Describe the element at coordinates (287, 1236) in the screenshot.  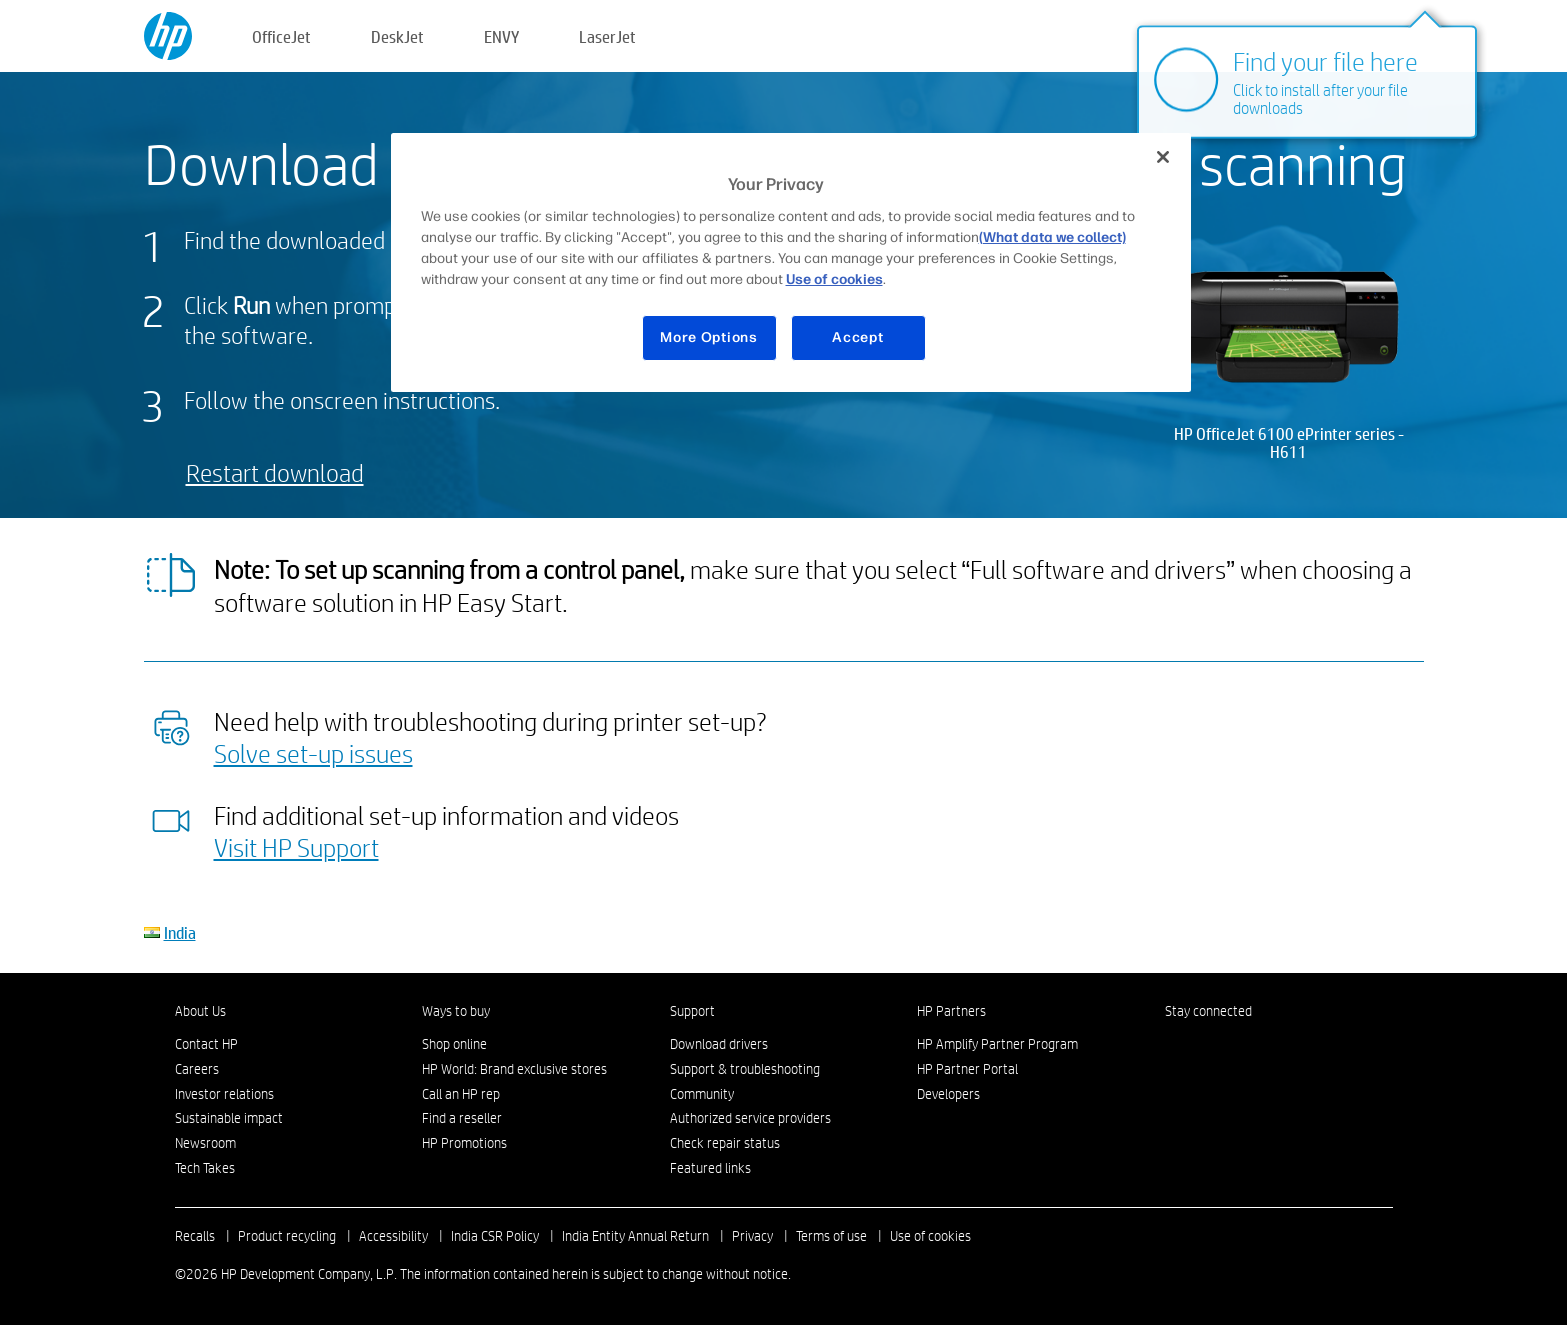
I see `Product recycling` at that location.